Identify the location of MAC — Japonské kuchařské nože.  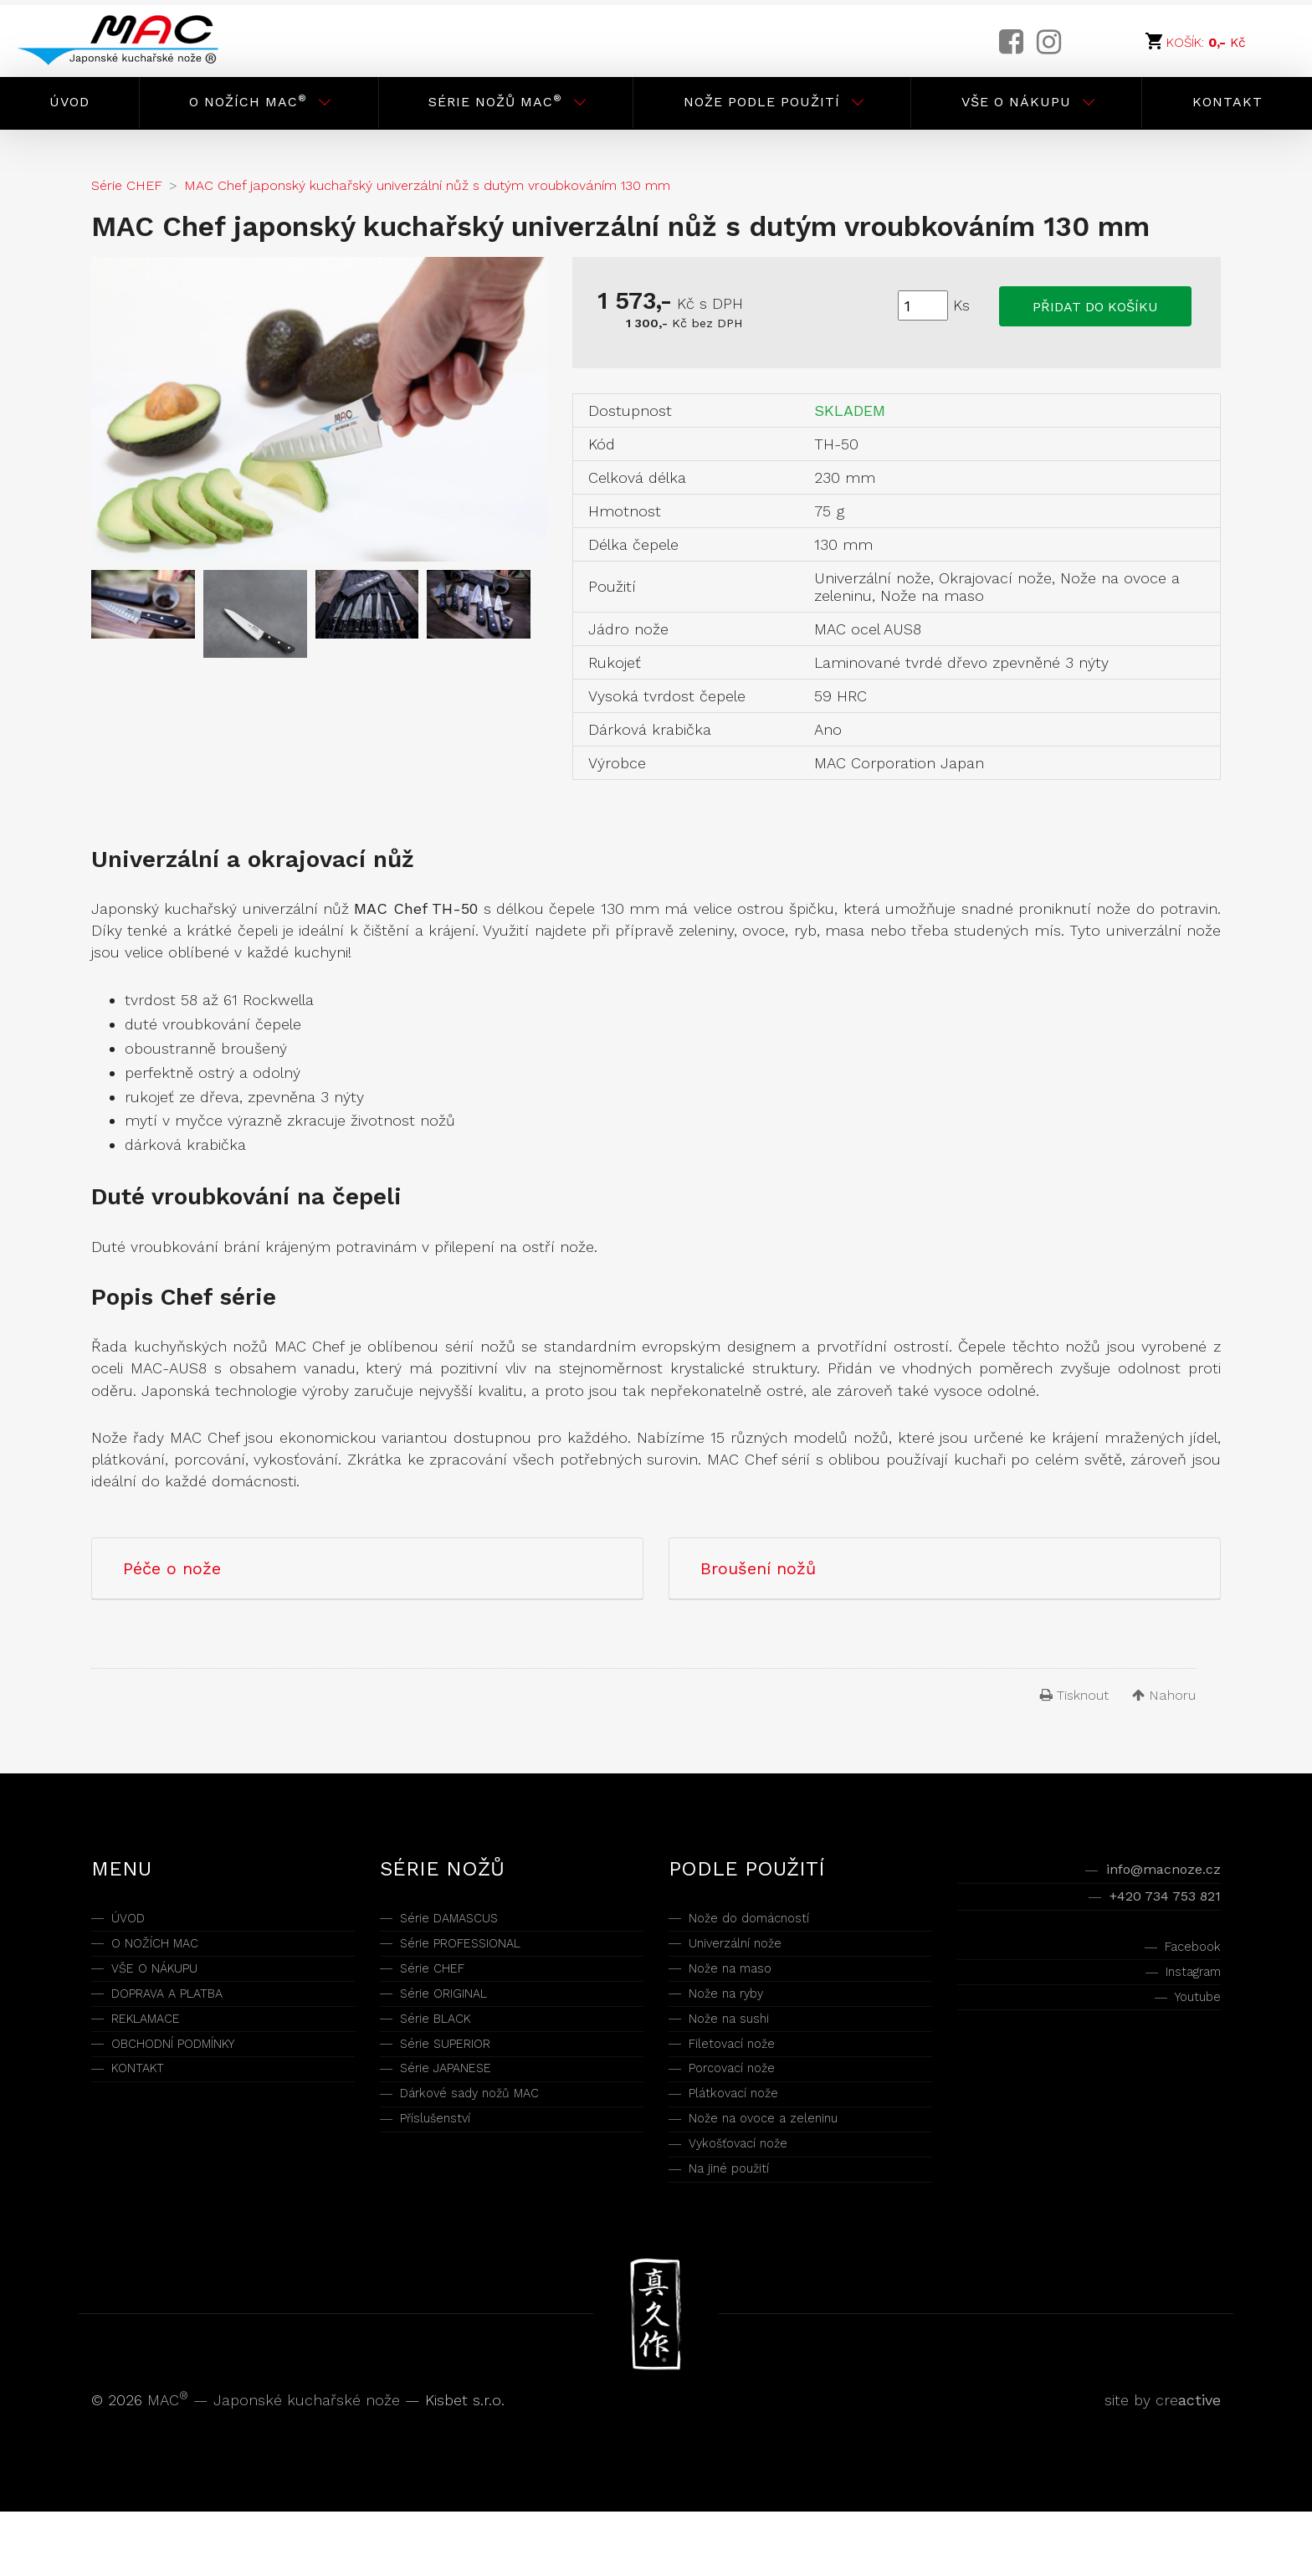
(276, 2464).